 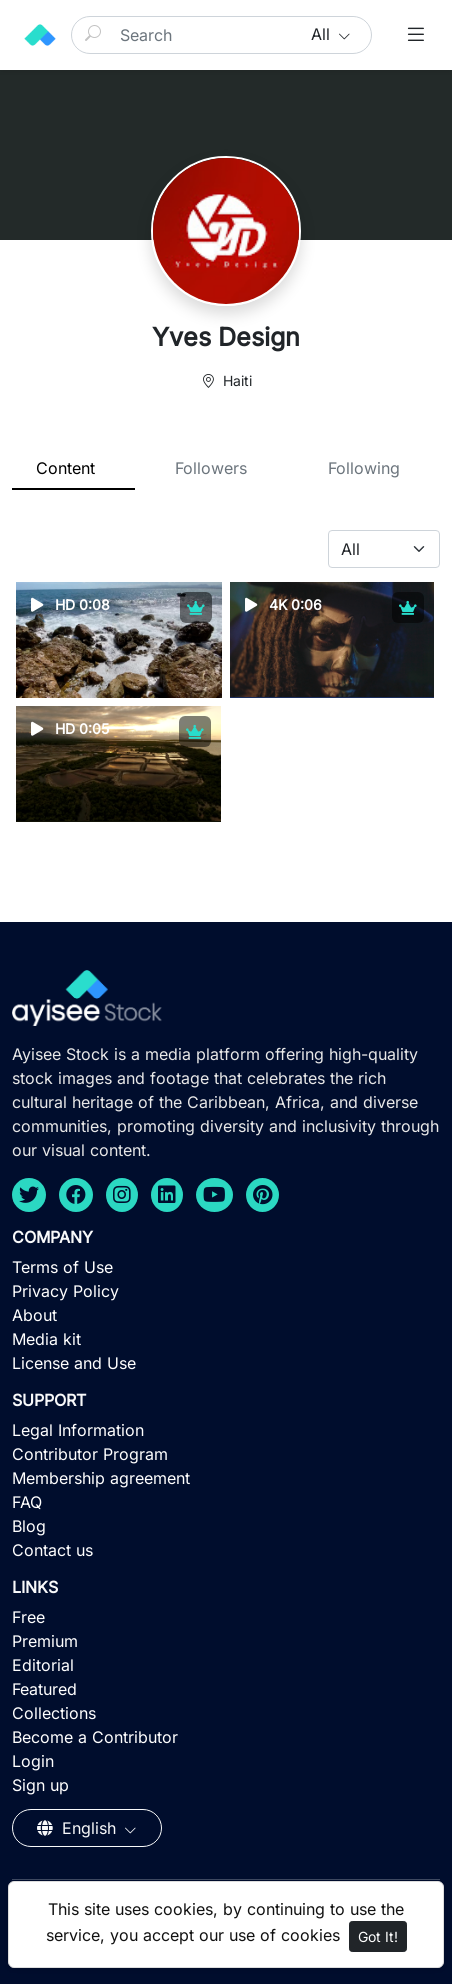 I want to click on About, so click(x=34, y=1315).